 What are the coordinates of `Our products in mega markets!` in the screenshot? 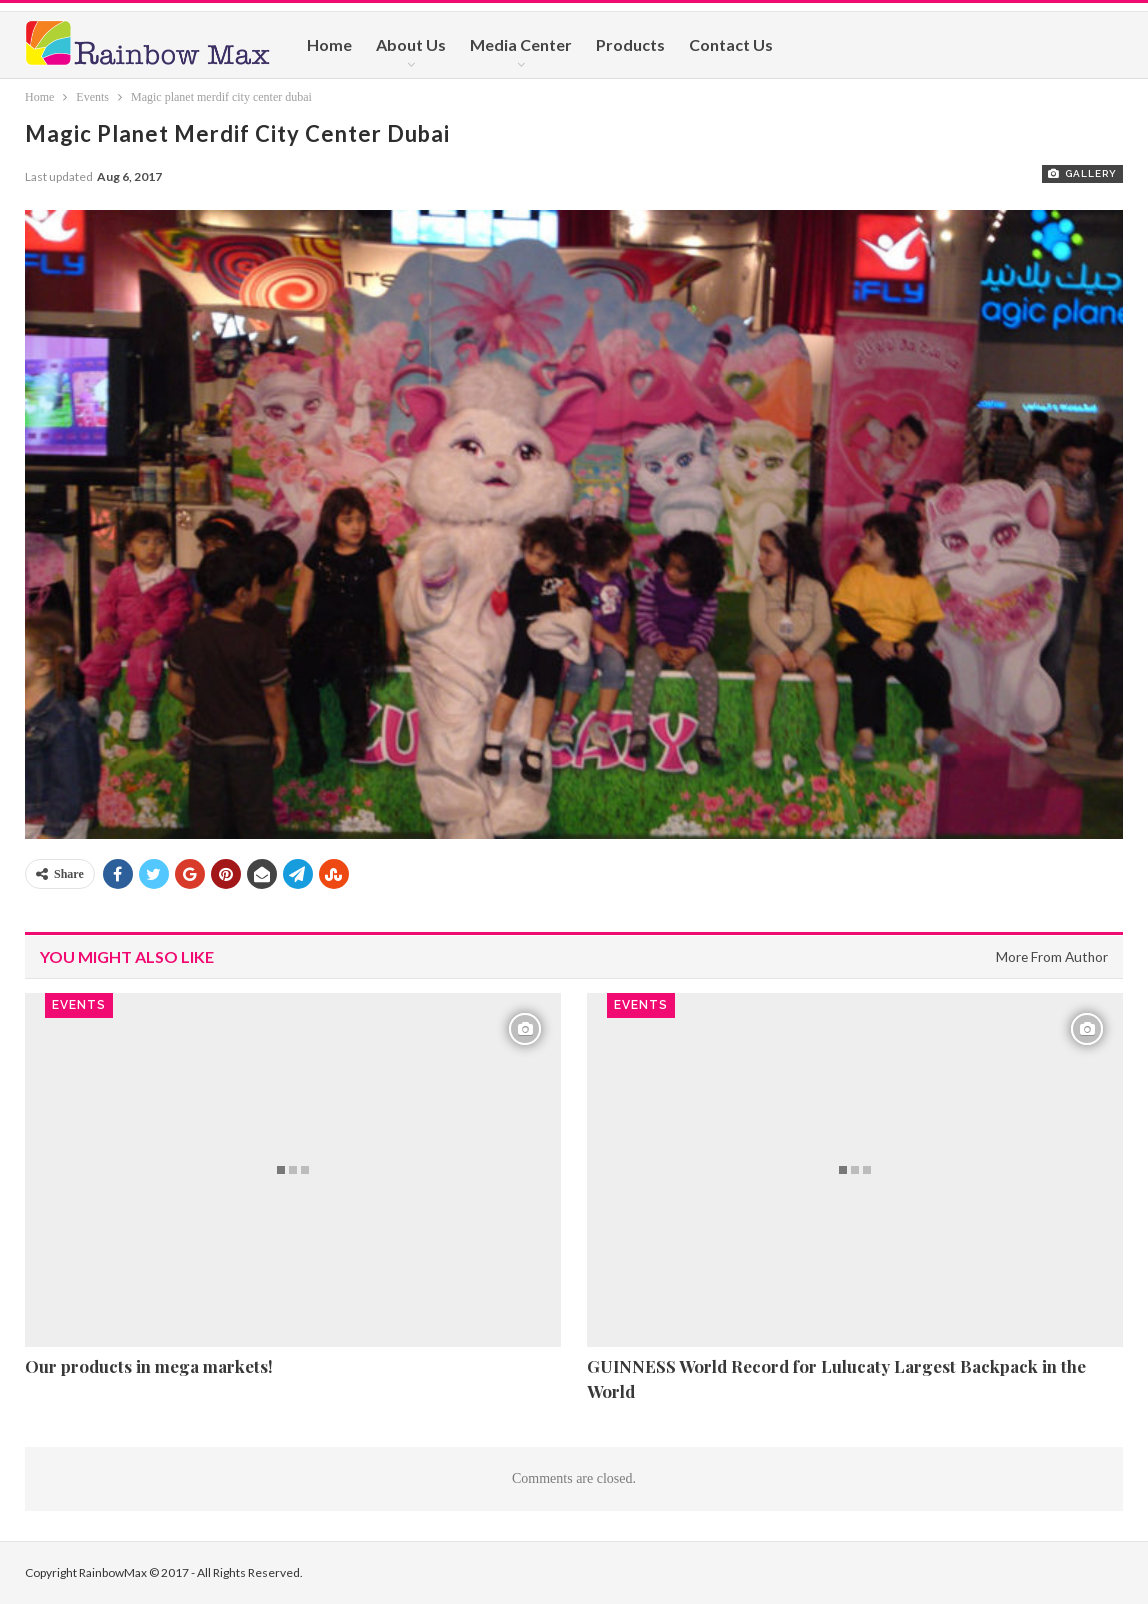 It's located at (149, 1366).